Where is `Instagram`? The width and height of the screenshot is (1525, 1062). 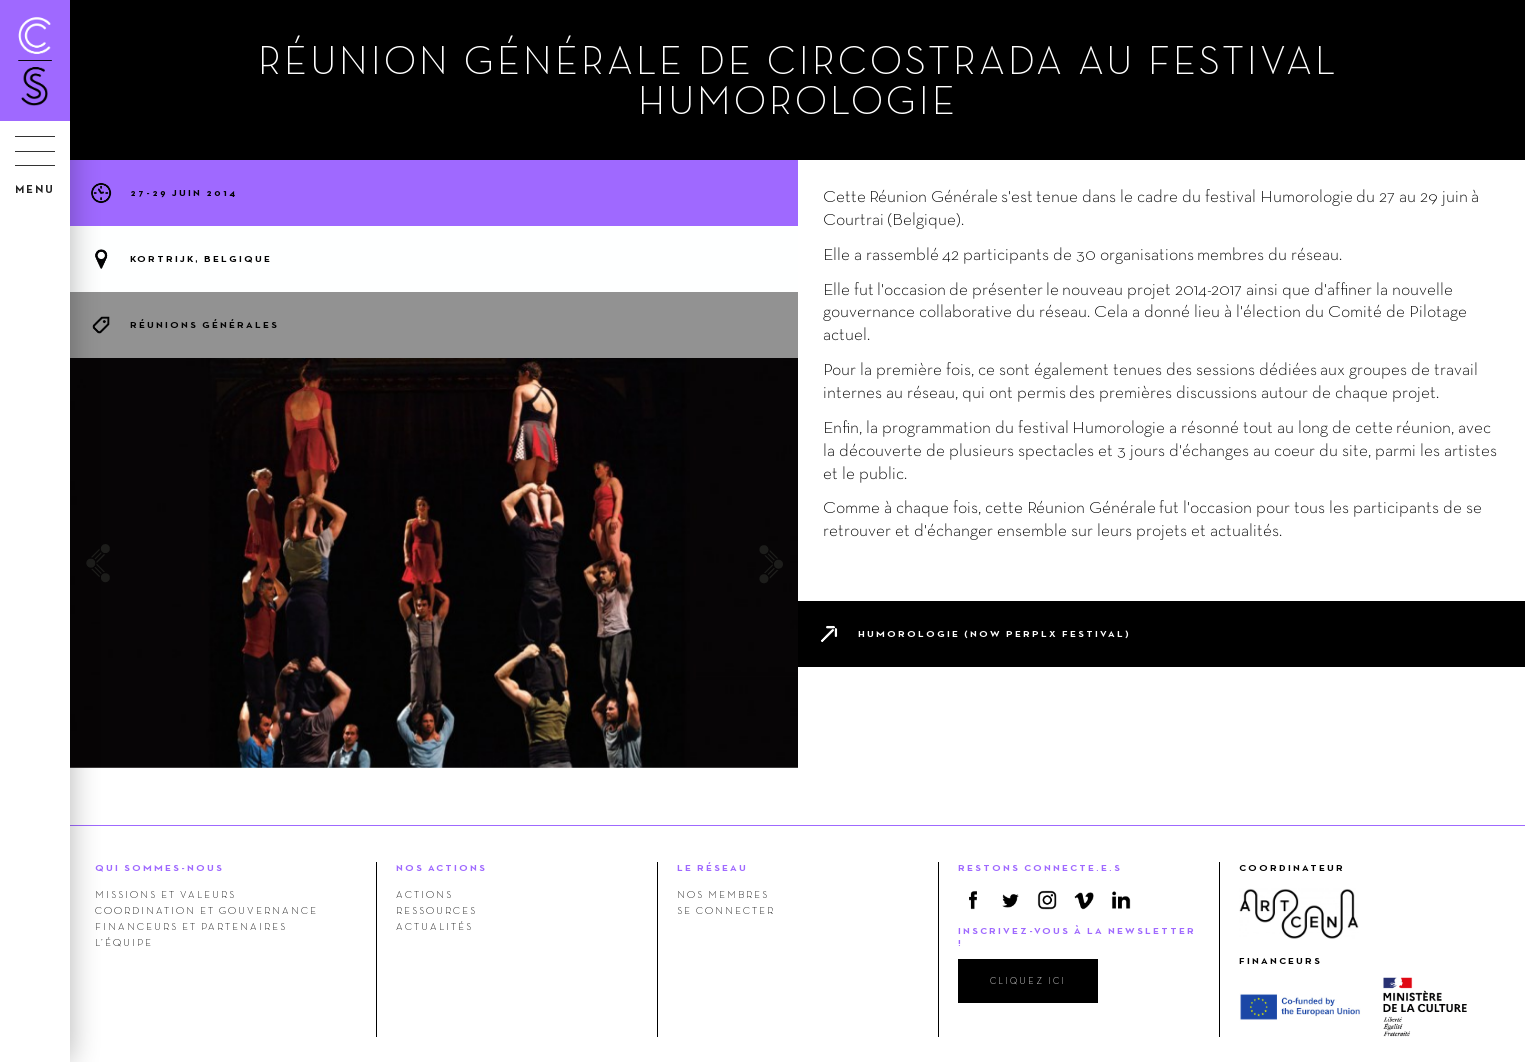 Instagram is located at coordinates (1047, 900).